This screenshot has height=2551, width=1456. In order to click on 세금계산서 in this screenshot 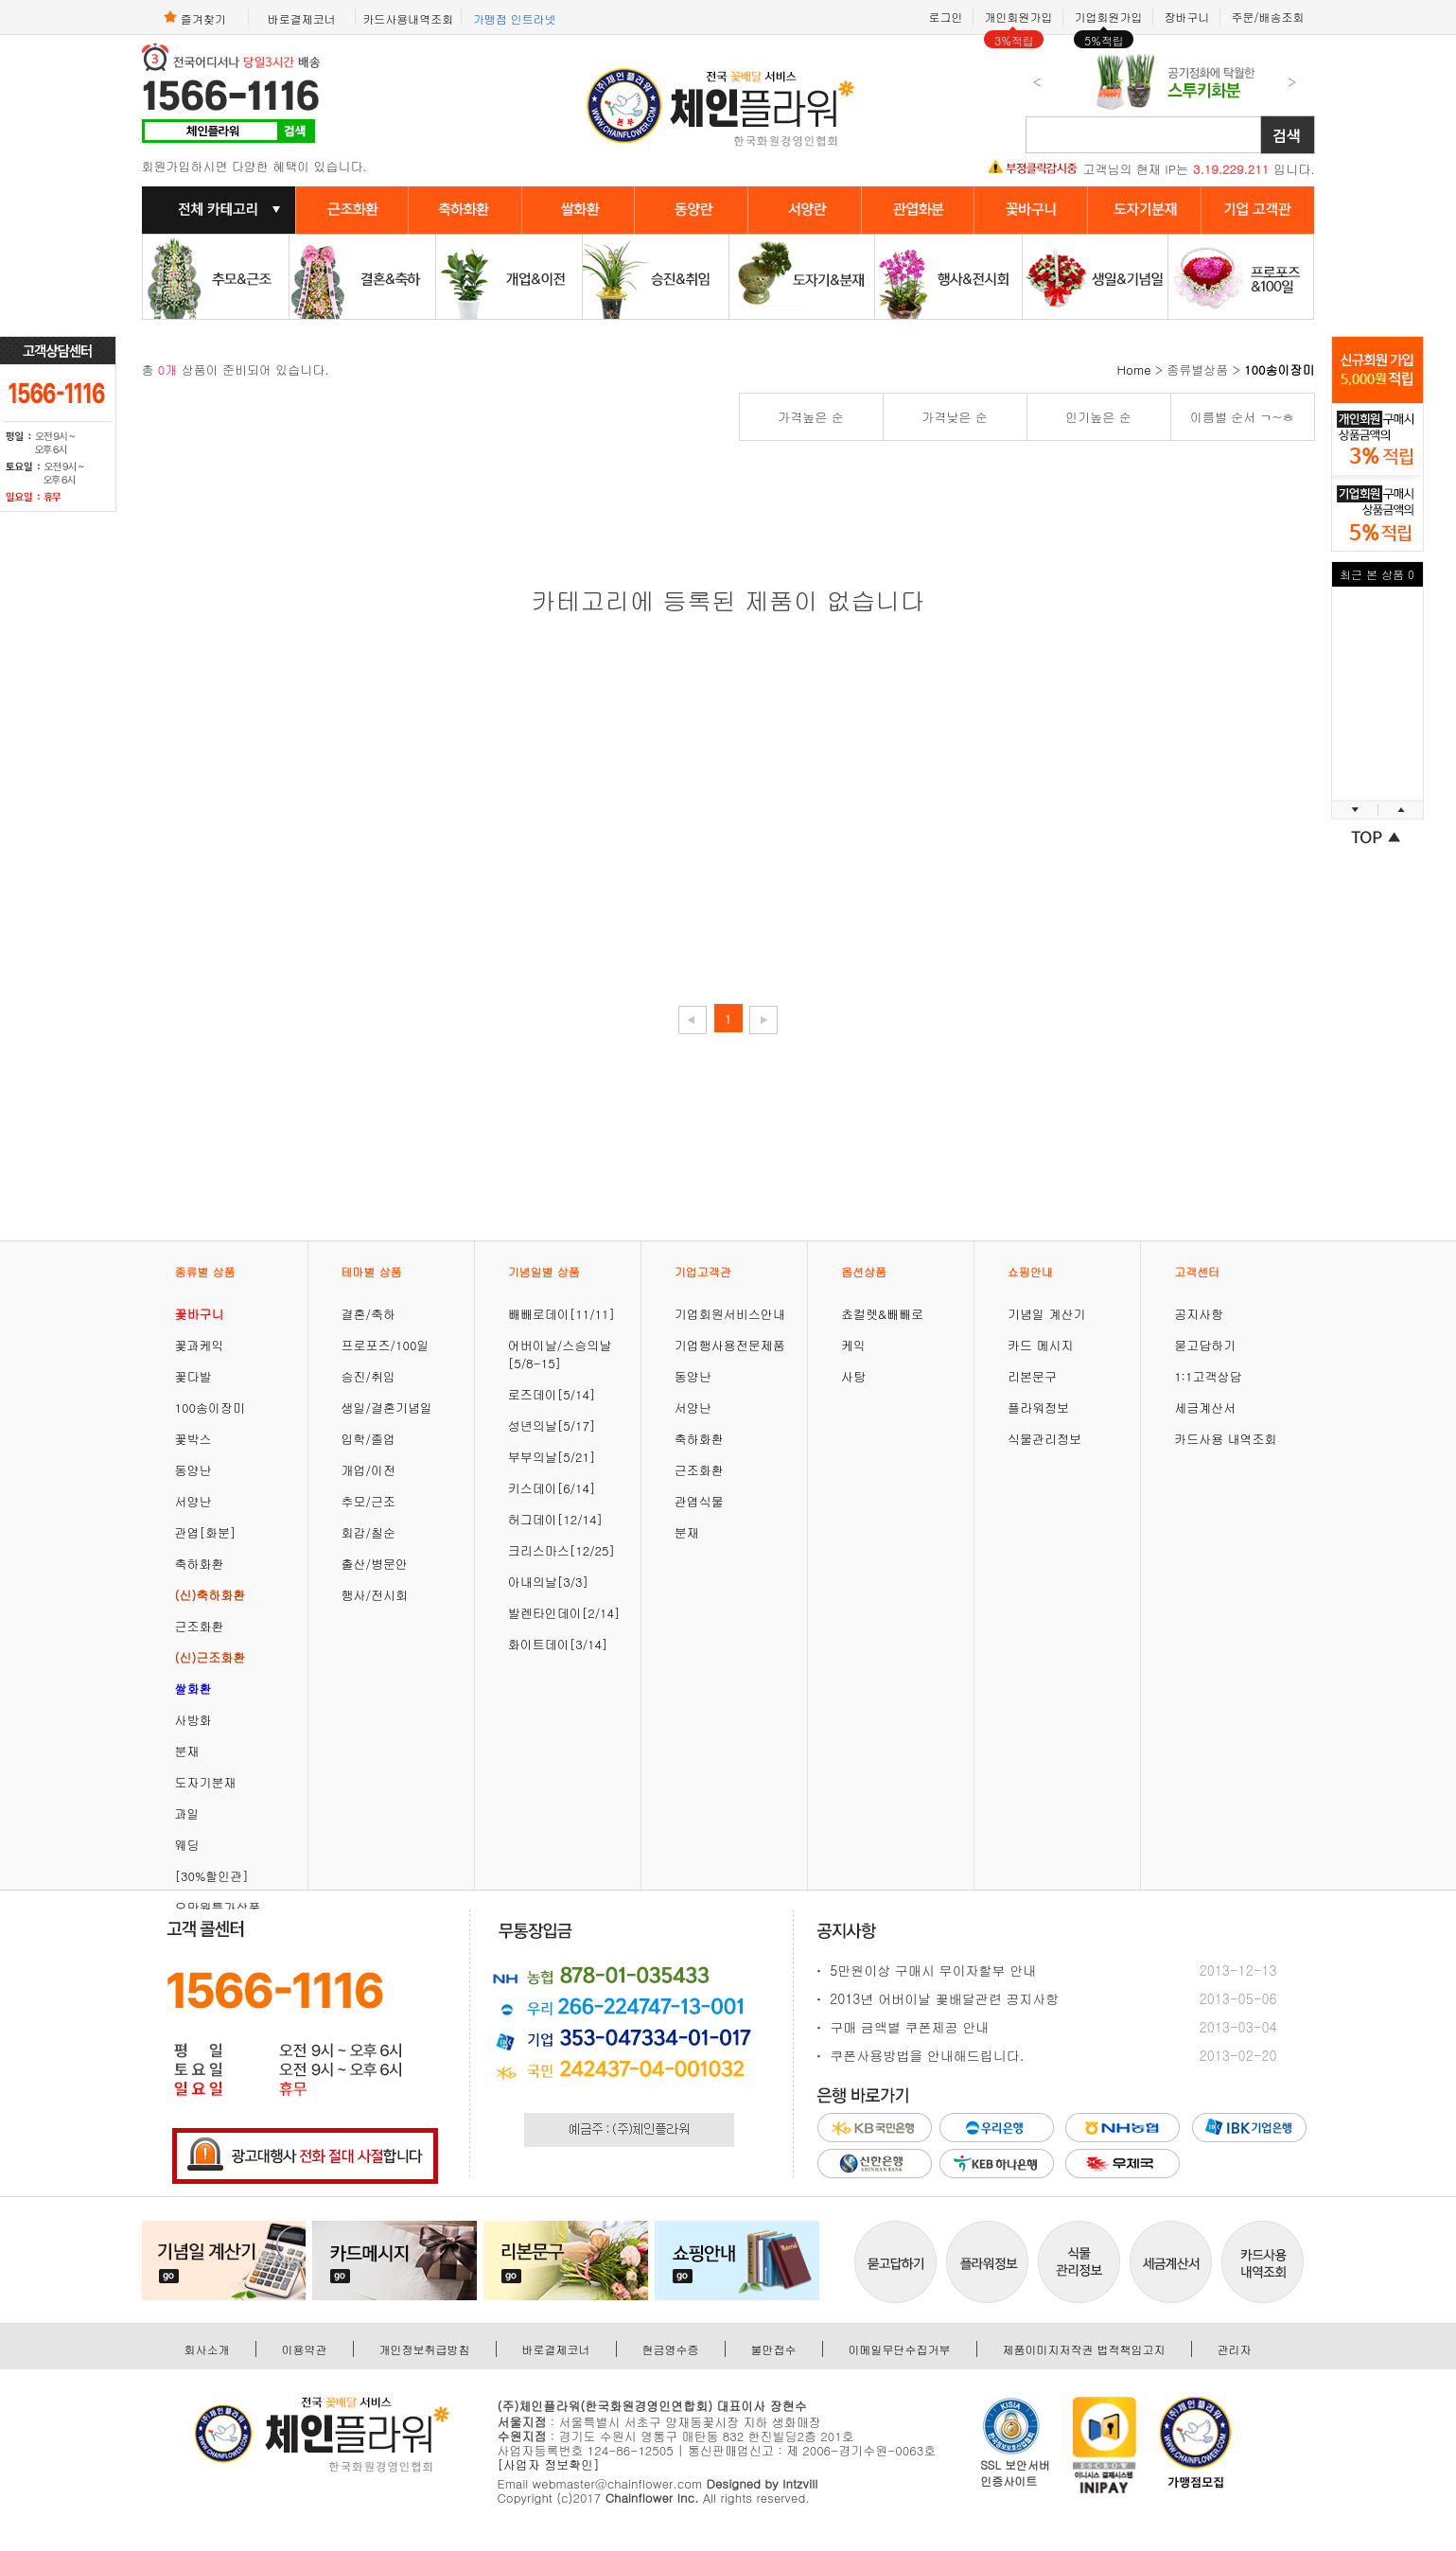, I will do `click(1205, 1407)`.